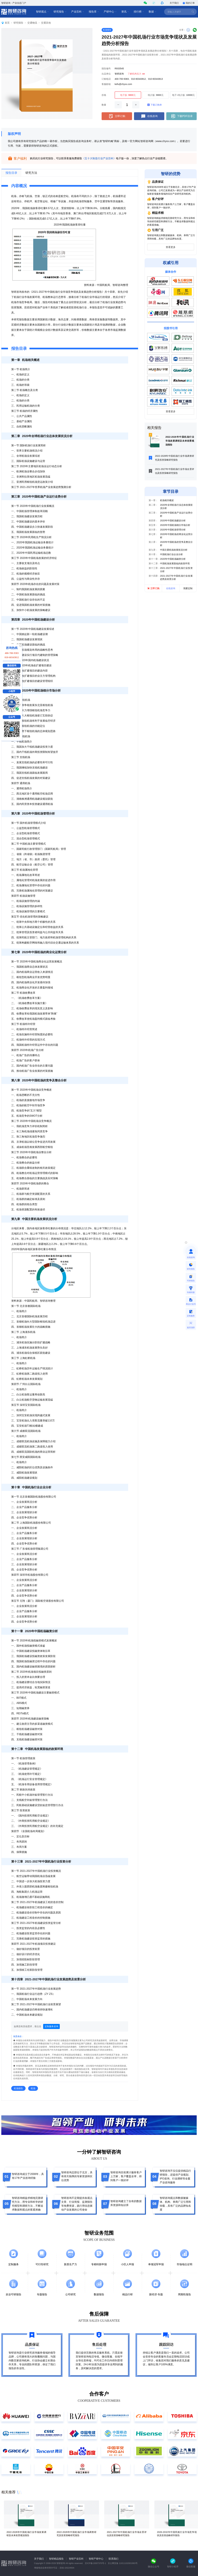 This screenshot has width=198, height=2576. Describe the element at coordinates (51, 2026) in the screenshot. I see `定制服务咨询` at that location.